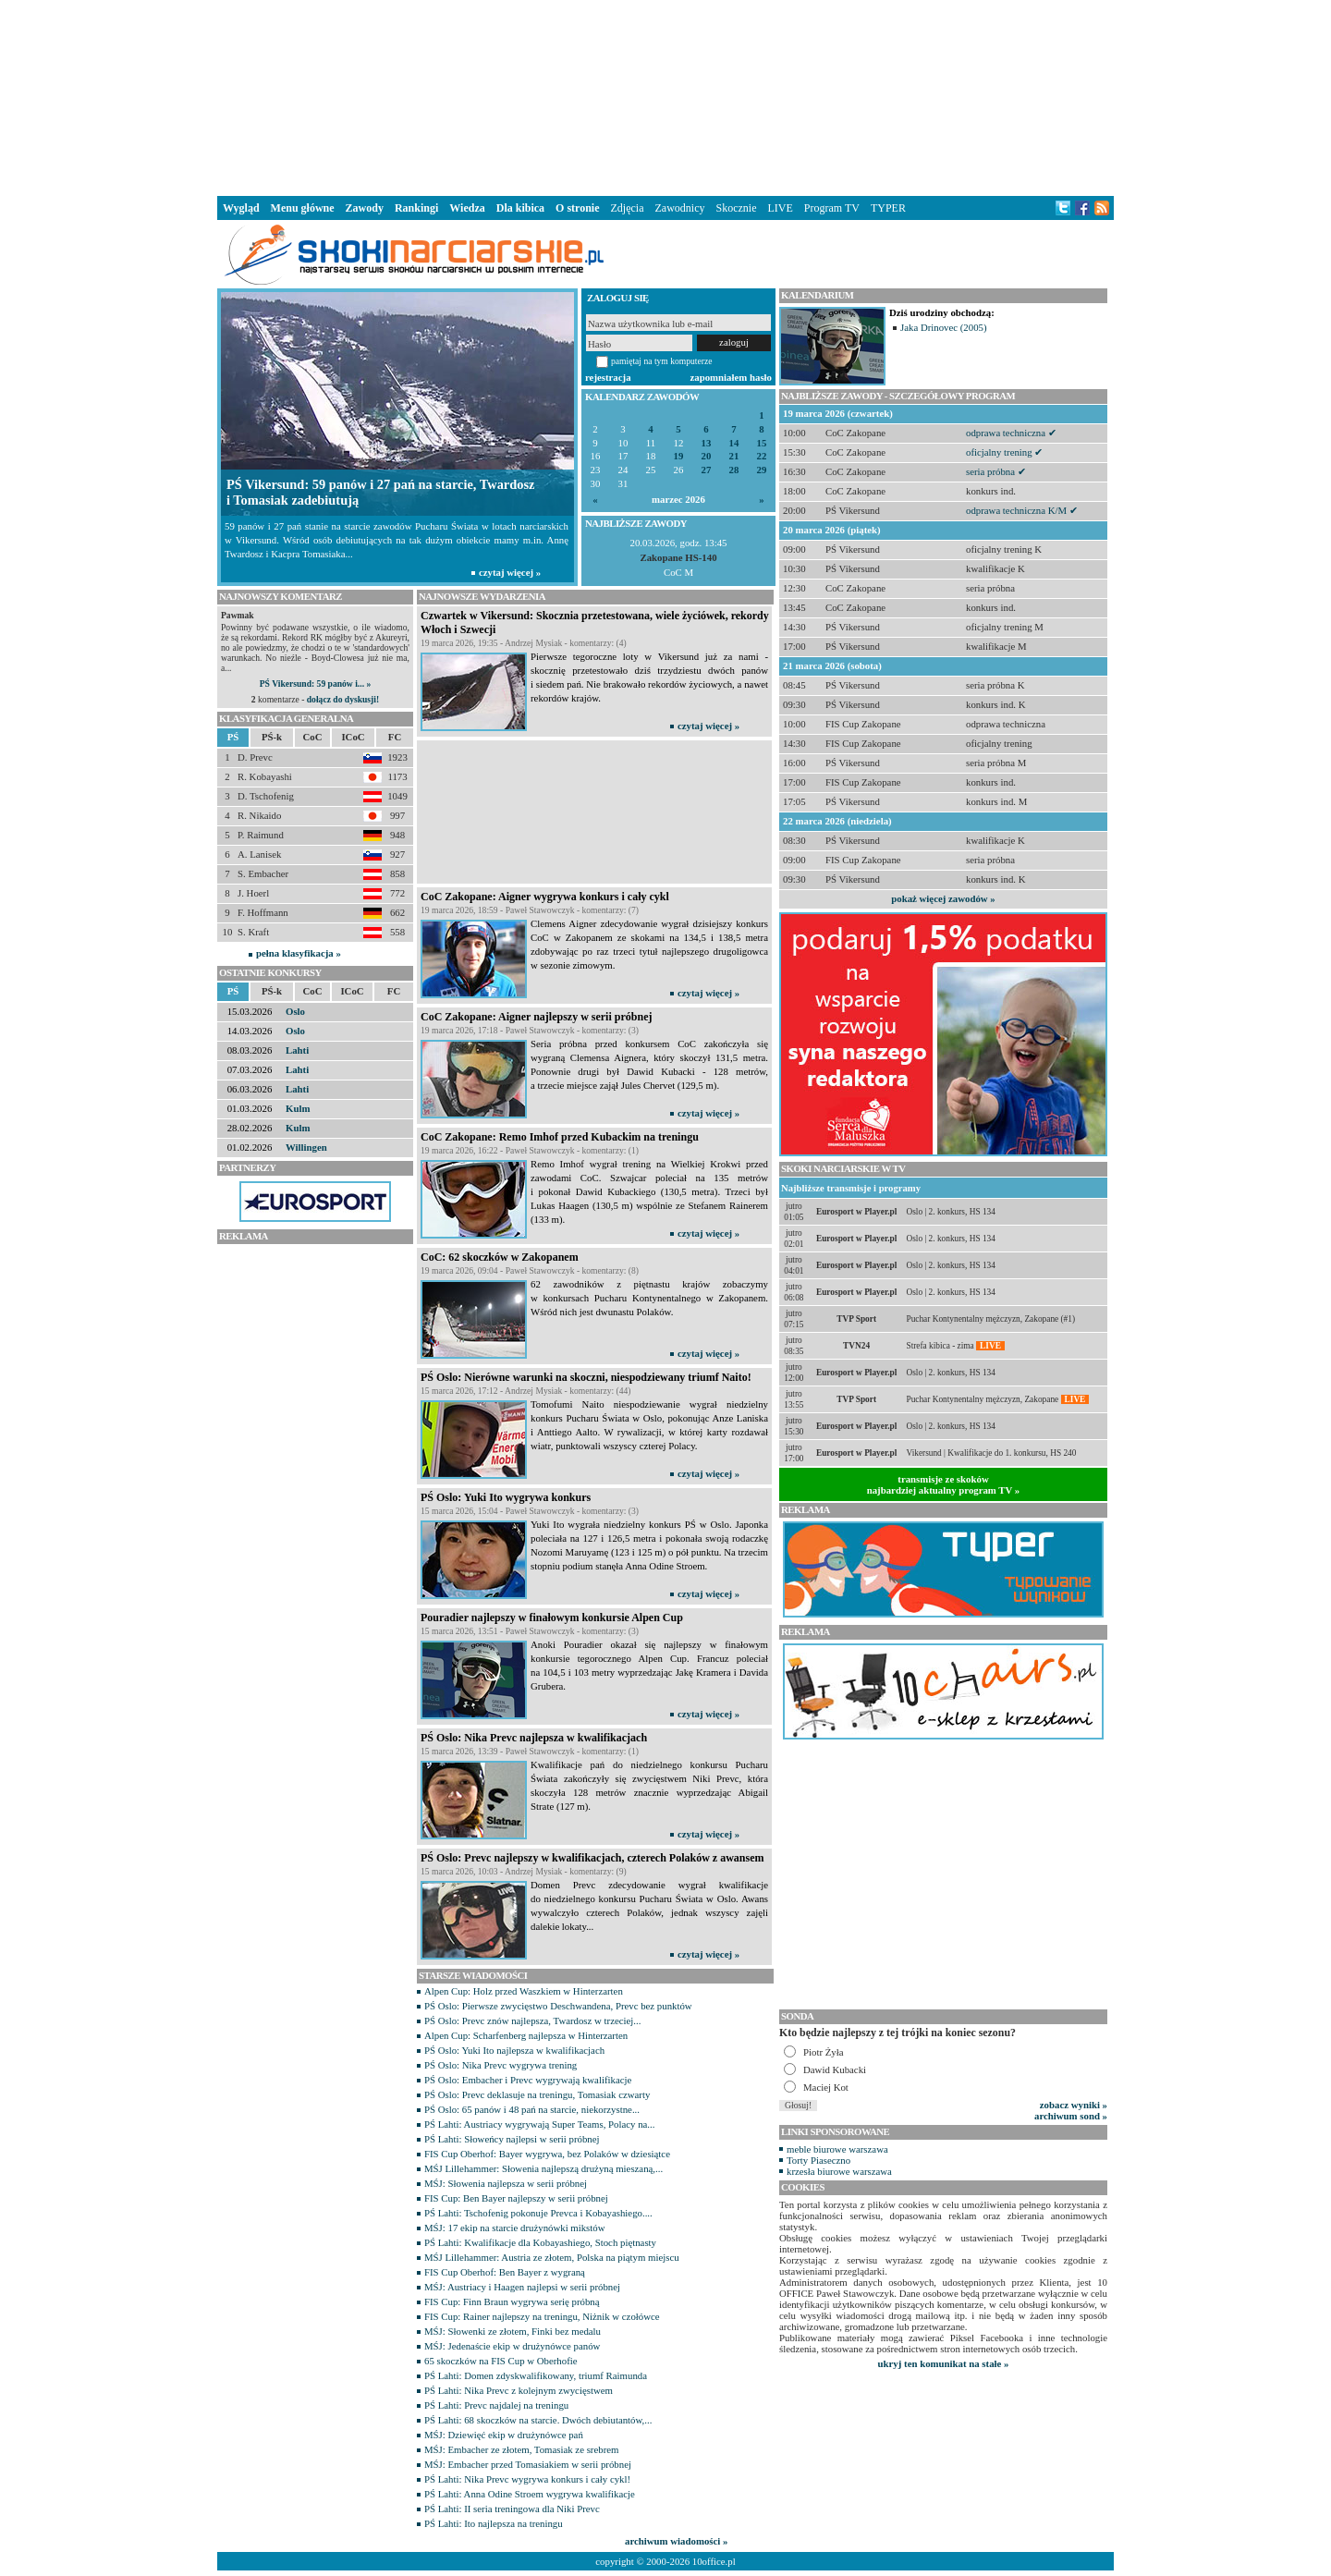 Image resolution: width=1331 pixels, height=2576 pixels. Describe the element at coordinates (551, 2257) in the screenshot. I see `MŚJ Lillehammer: Austria ze złotem, Polska na piątym miejscu` at that location.